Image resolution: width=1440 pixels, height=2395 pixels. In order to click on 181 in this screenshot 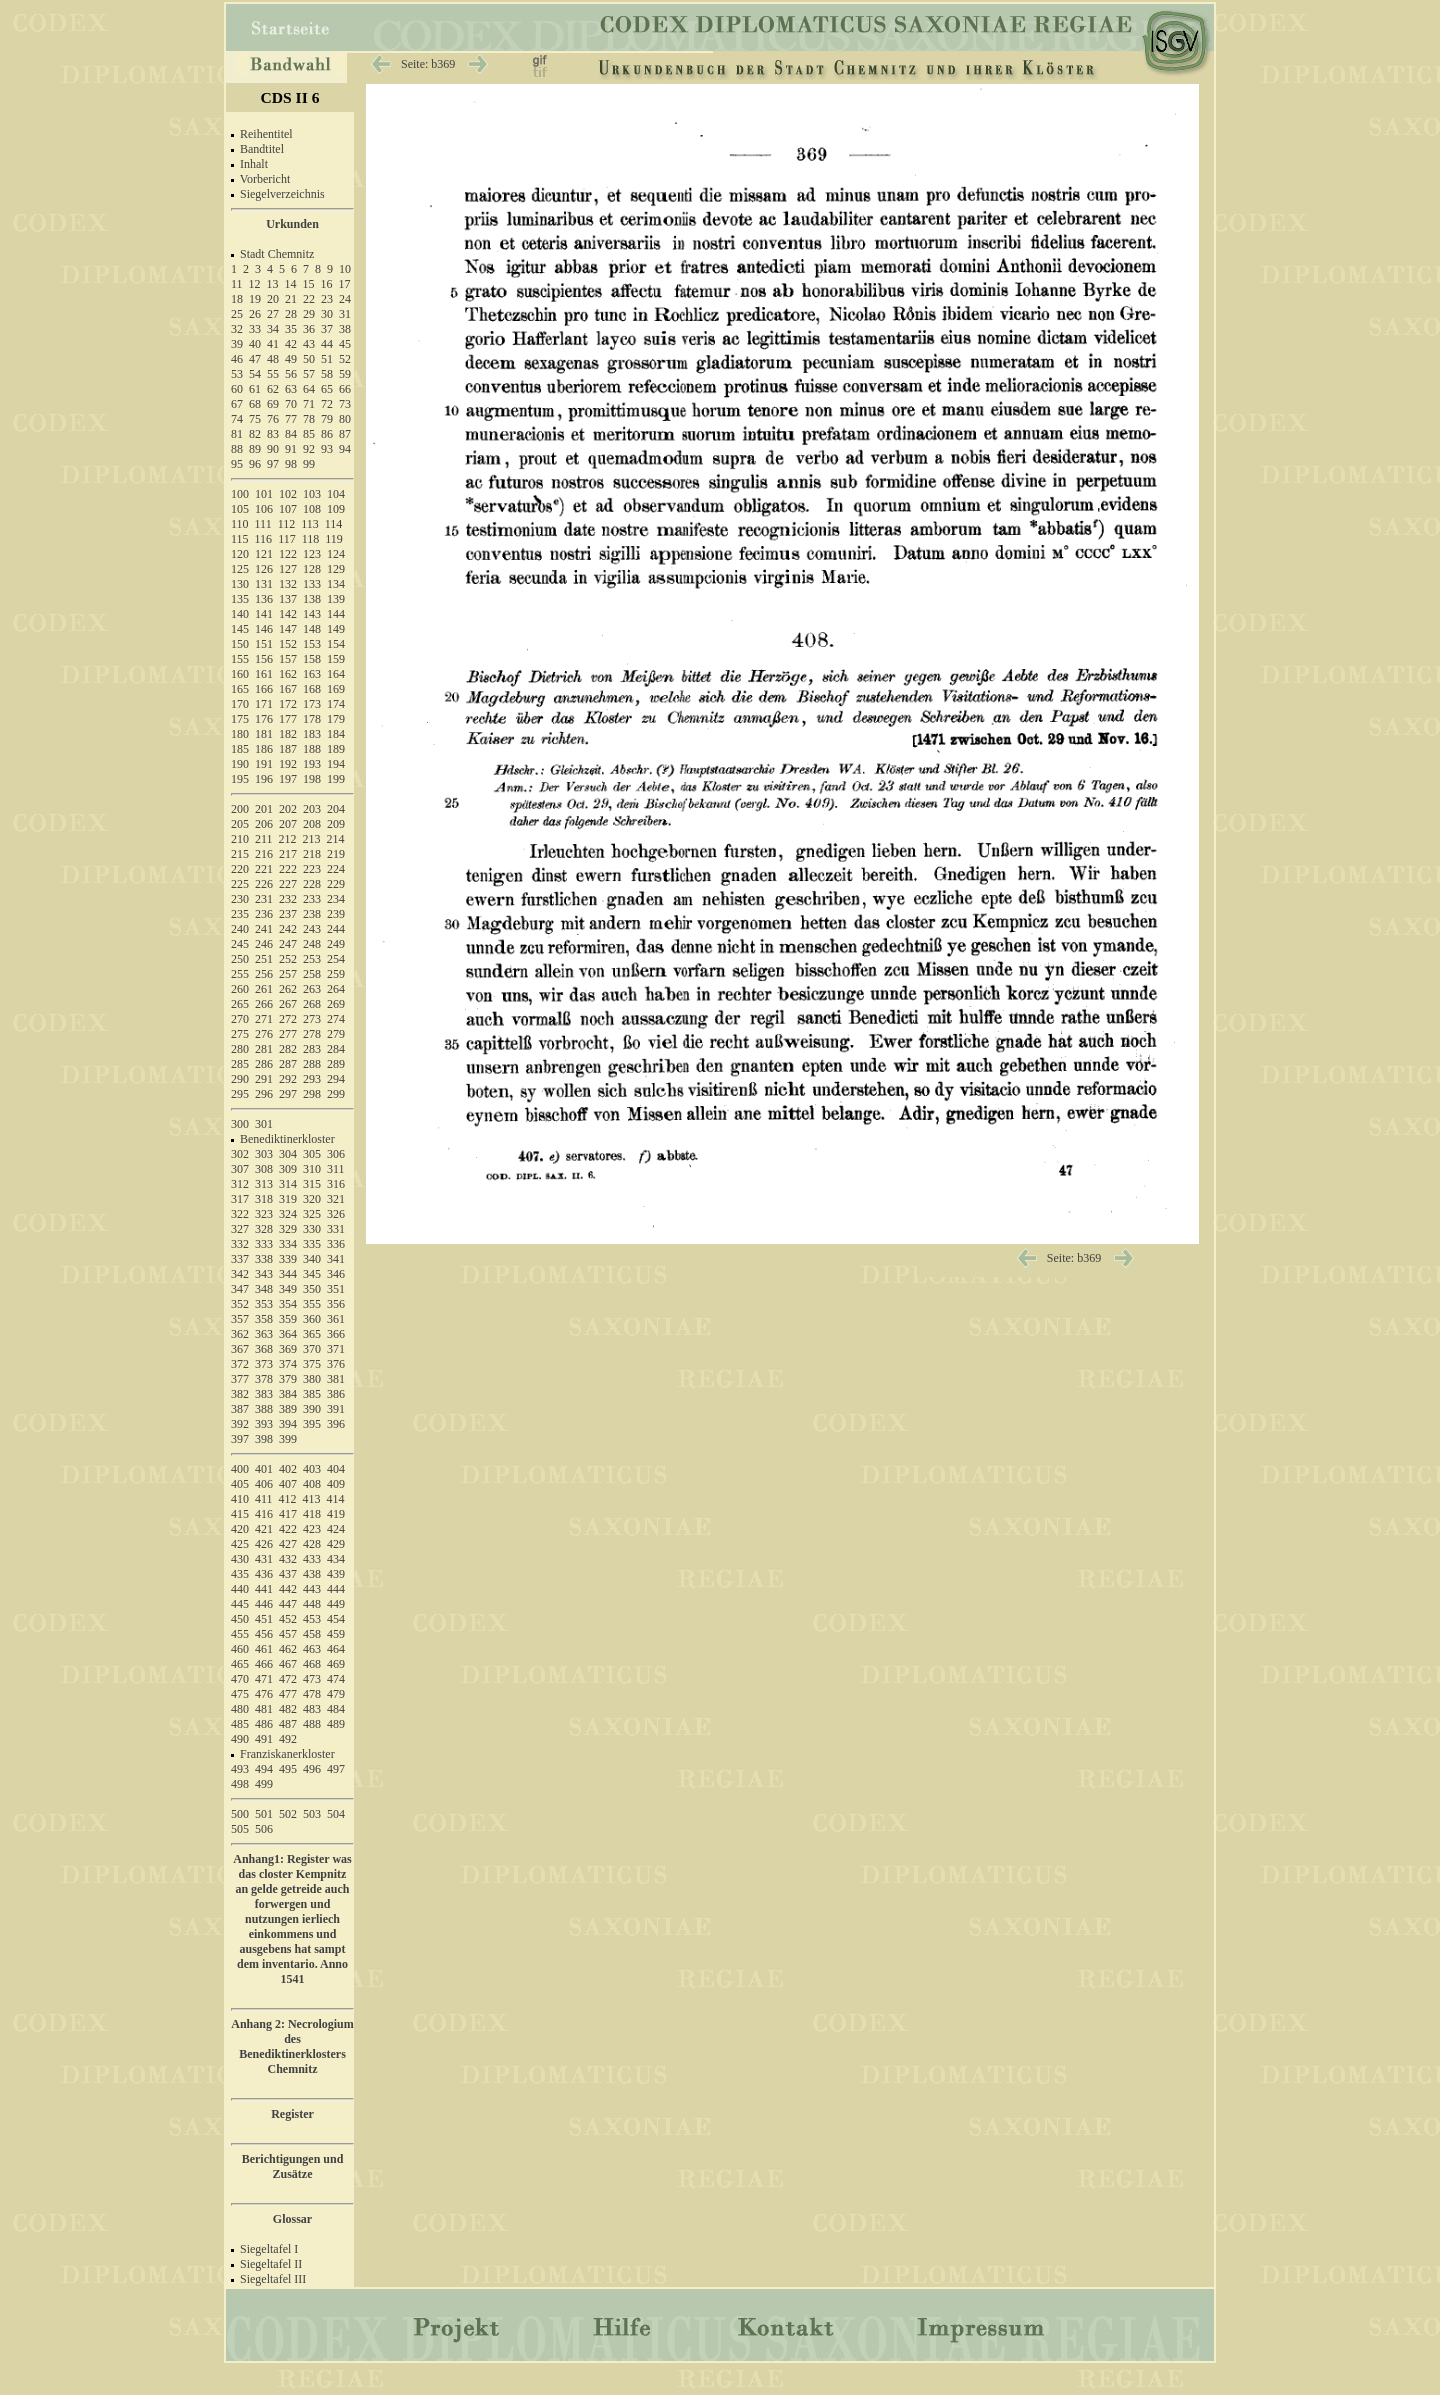, I will do `click(264, 734)`.